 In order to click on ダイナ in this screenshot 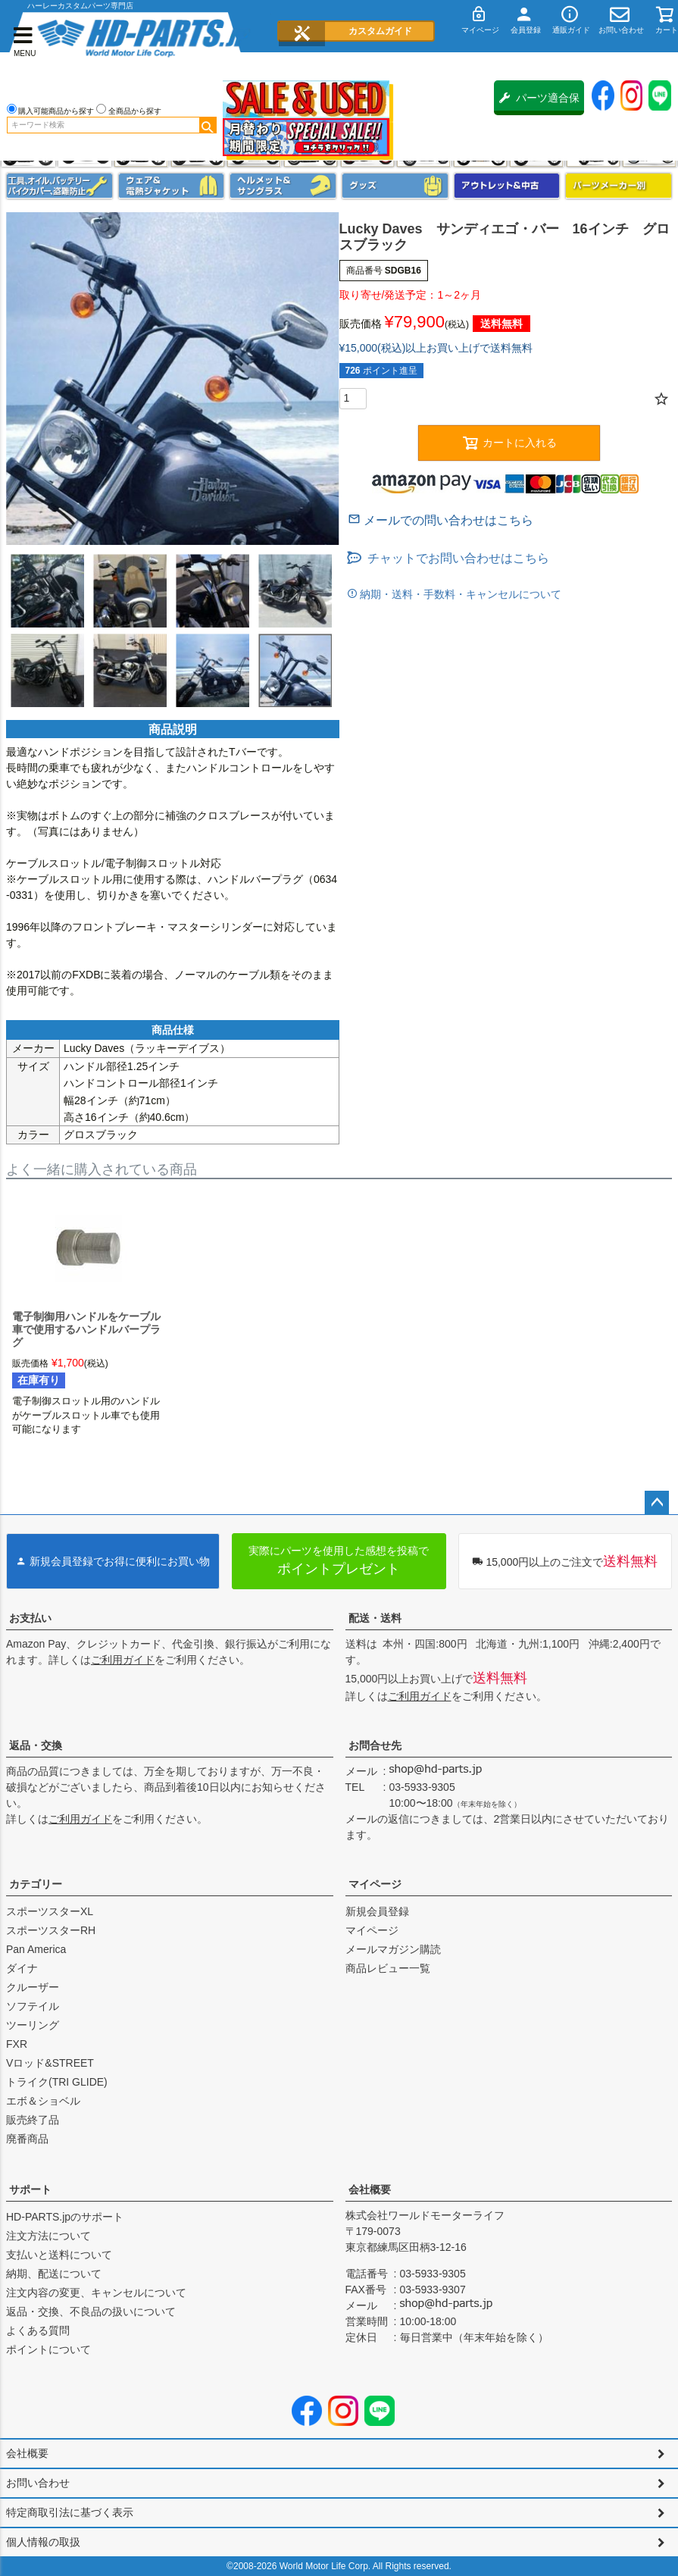, I will do `click(22, 1968)`.